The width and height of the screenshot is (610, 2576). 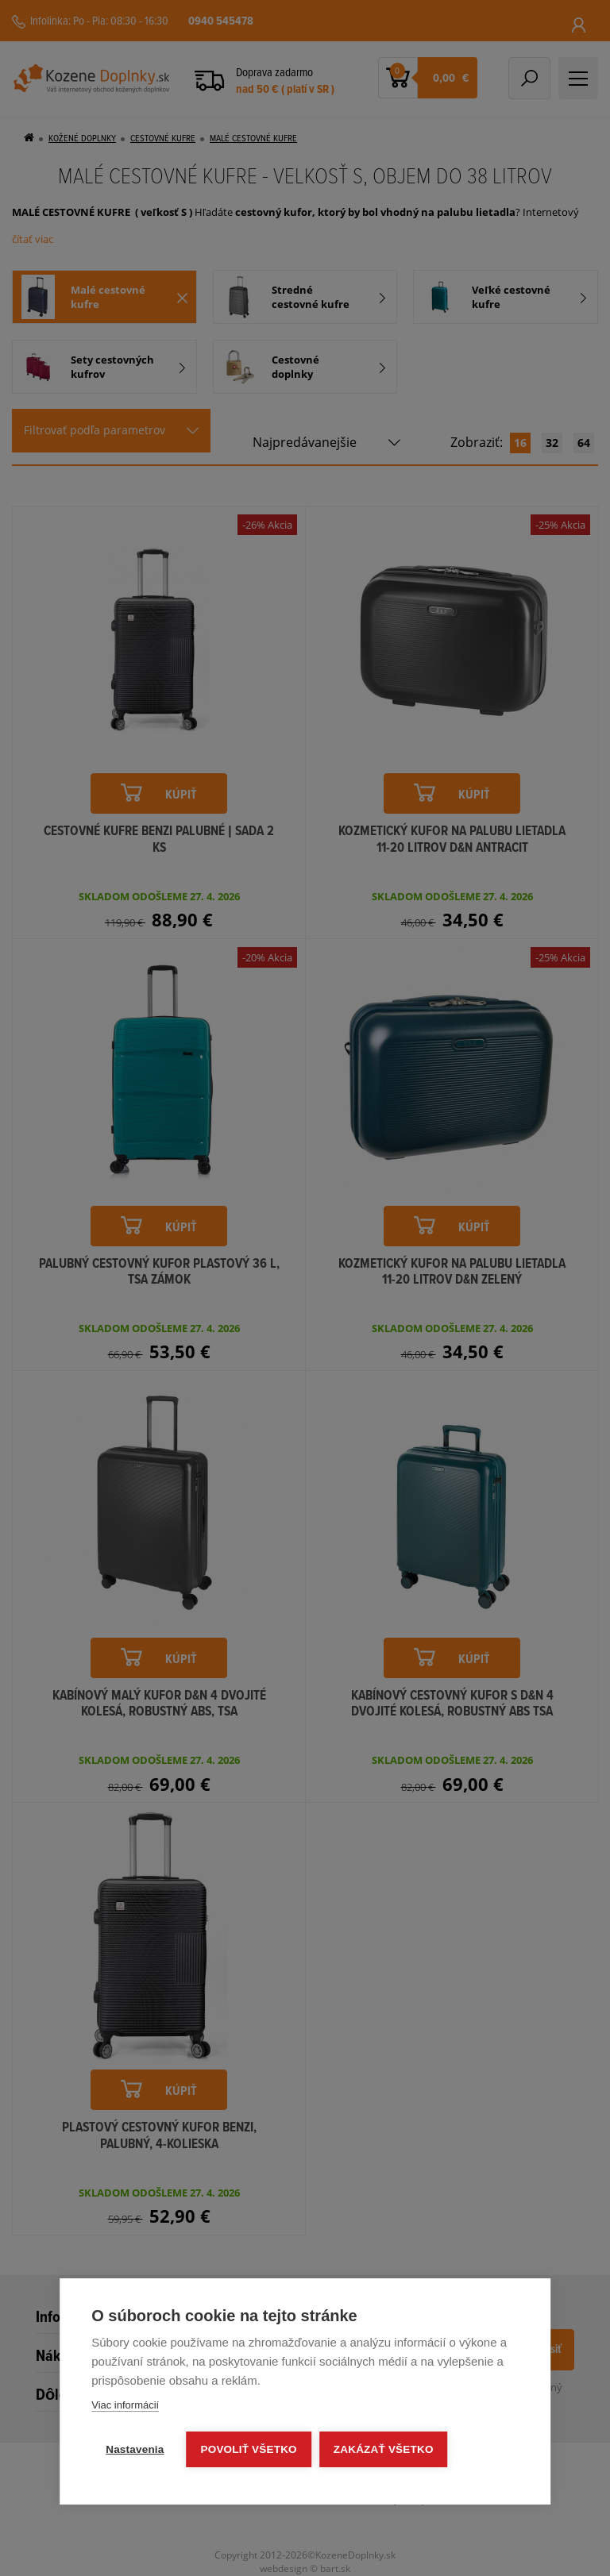 I want to click on Nastavenia, so click(x=135, y=2449).